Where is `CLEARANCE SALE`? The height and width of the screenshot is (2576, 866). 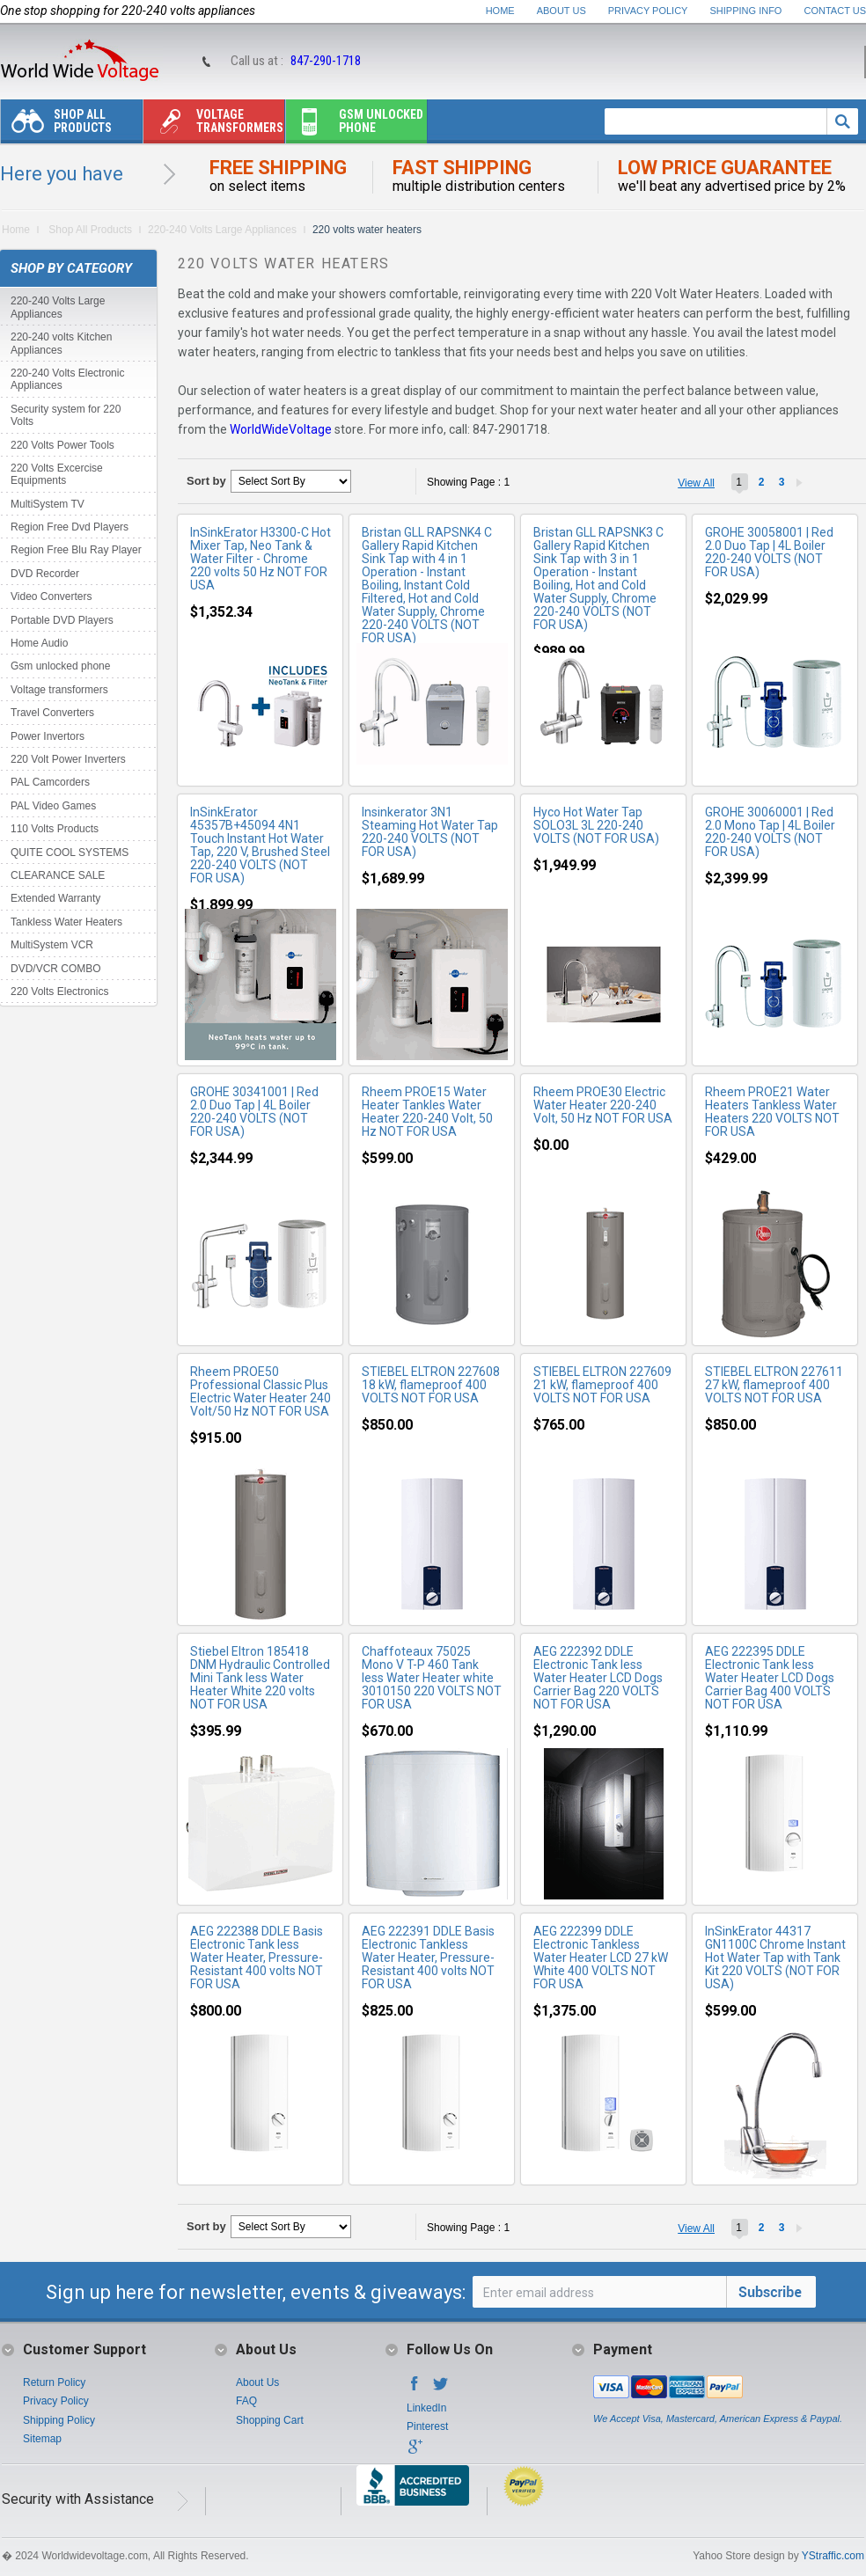
CLEARANCE SALE is located at coordinates (58, 875).